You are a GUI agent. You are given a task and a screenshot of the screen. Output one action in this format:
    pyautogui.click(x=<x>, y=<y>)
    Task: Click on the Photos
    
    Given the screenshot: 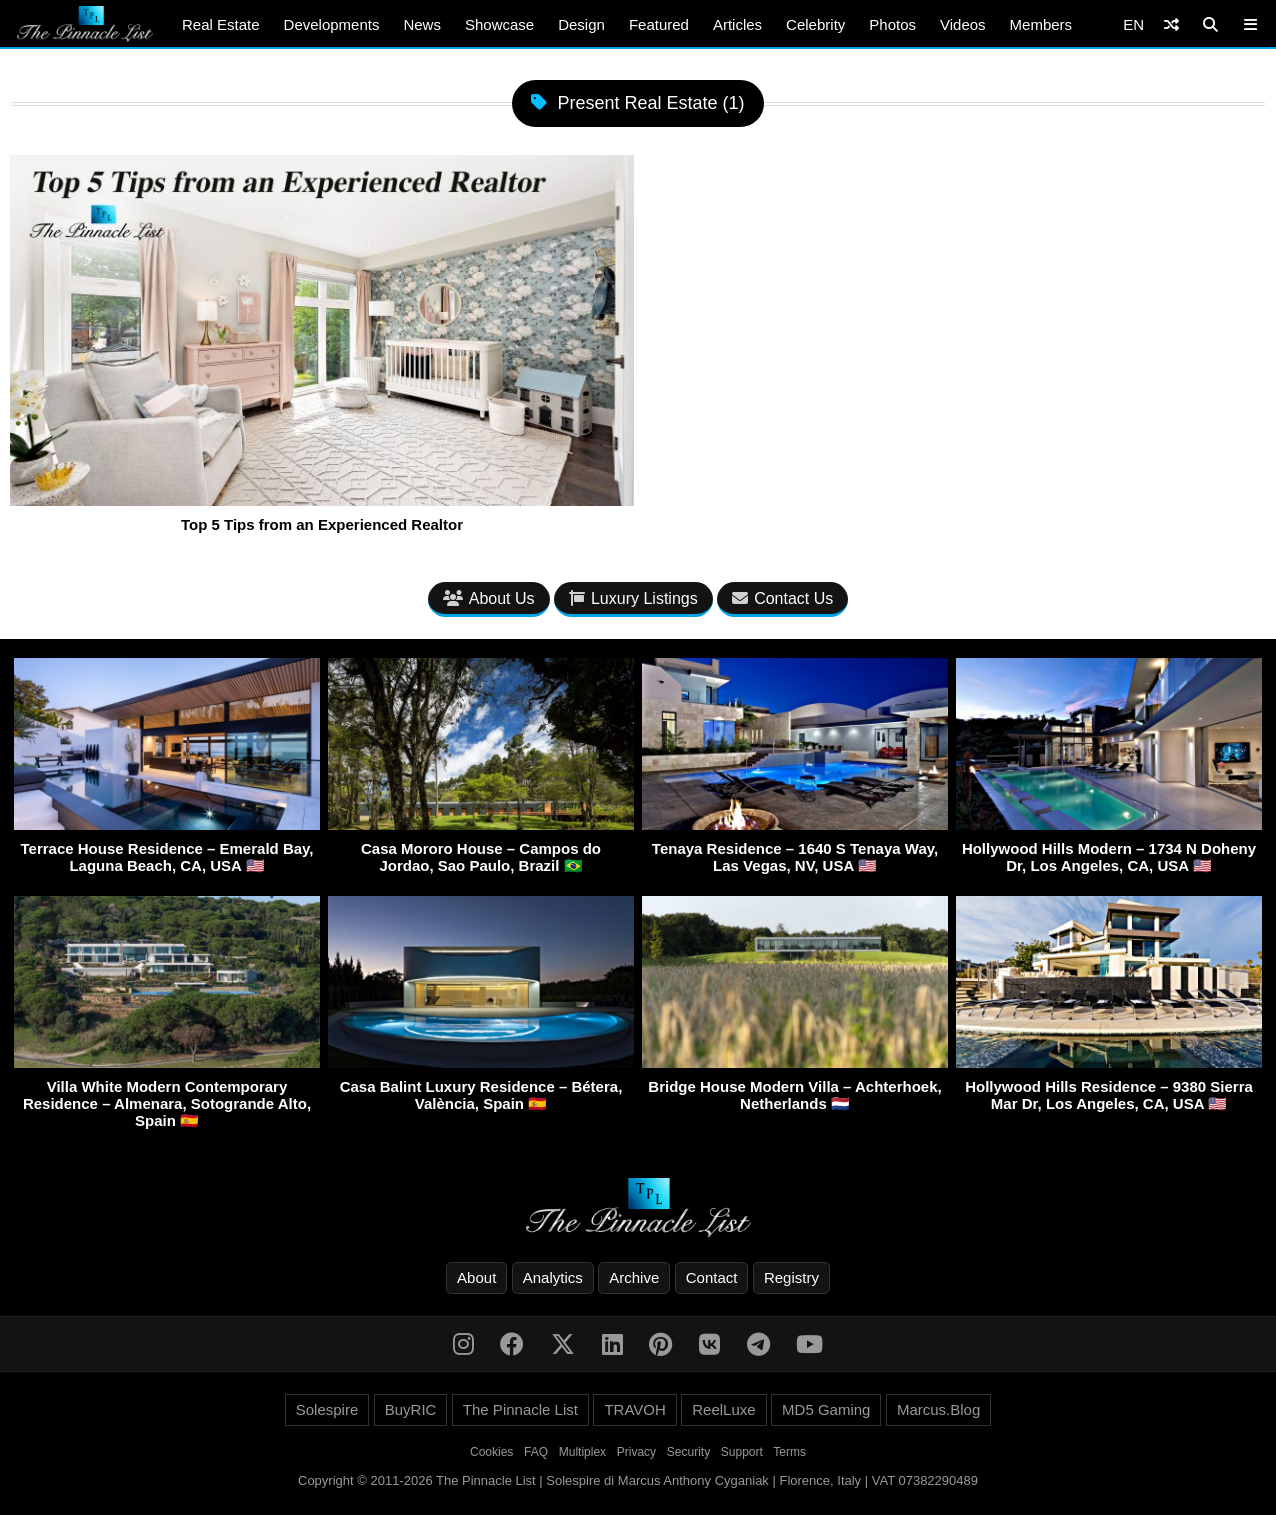 What is the action you would take?
    pyautogui.click(x=892, y=24)
    